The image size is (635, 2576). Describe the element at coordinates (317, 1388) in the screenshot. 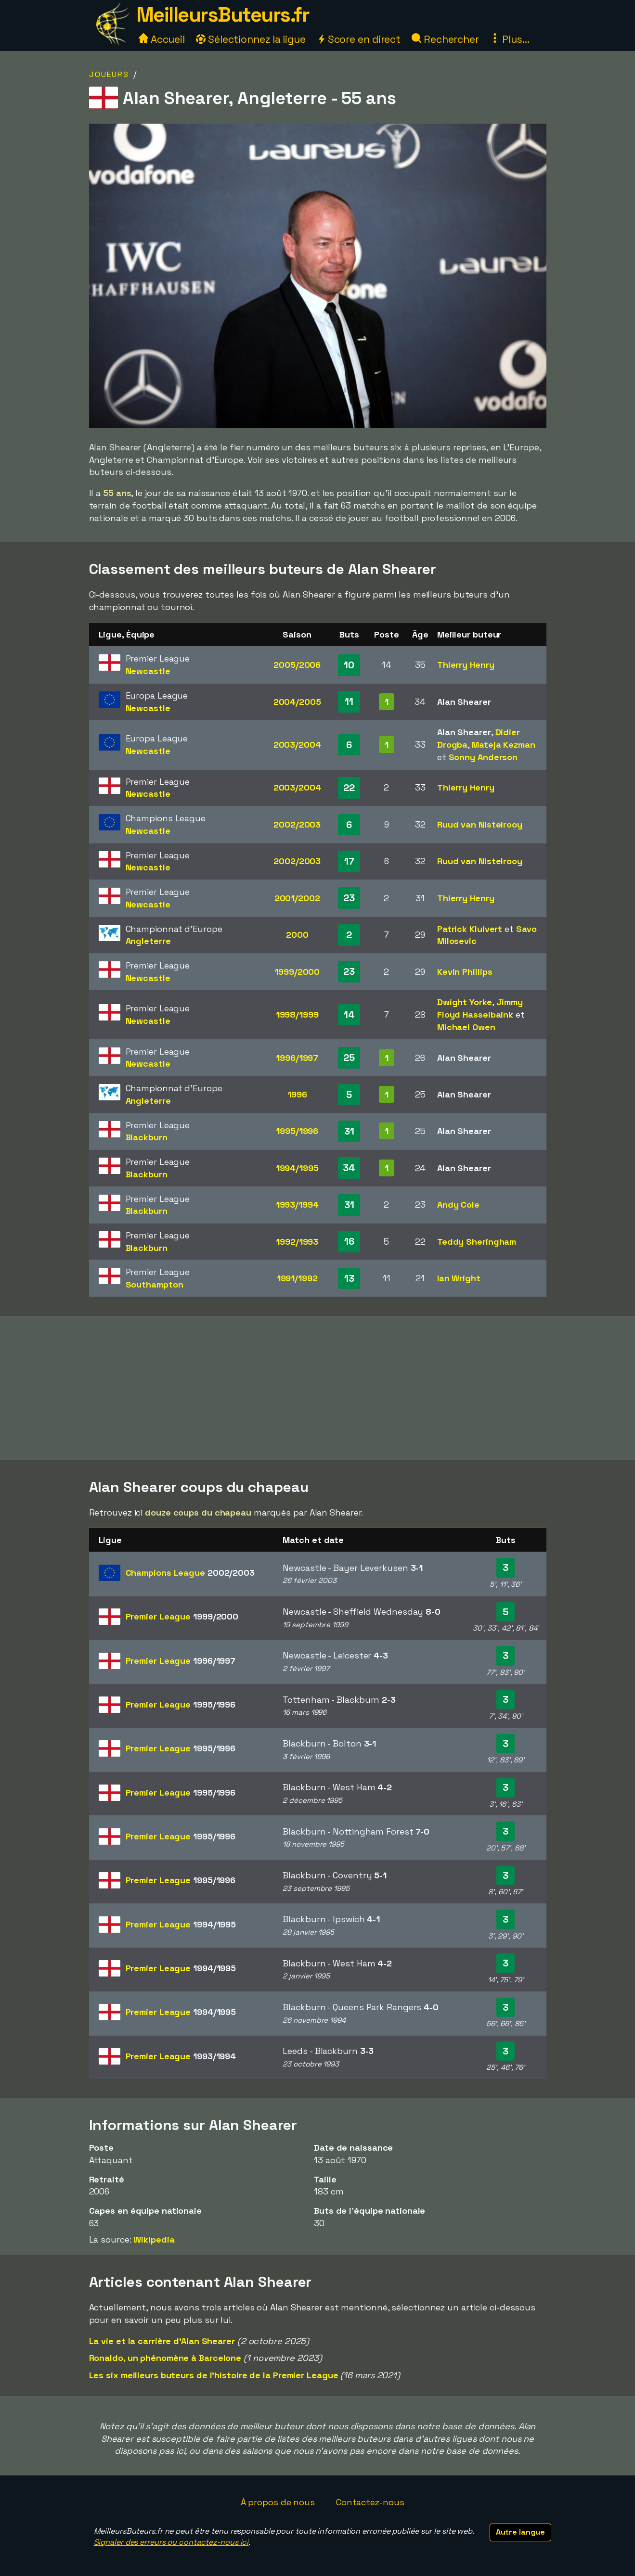

I see `[Advertisement]` at that location.